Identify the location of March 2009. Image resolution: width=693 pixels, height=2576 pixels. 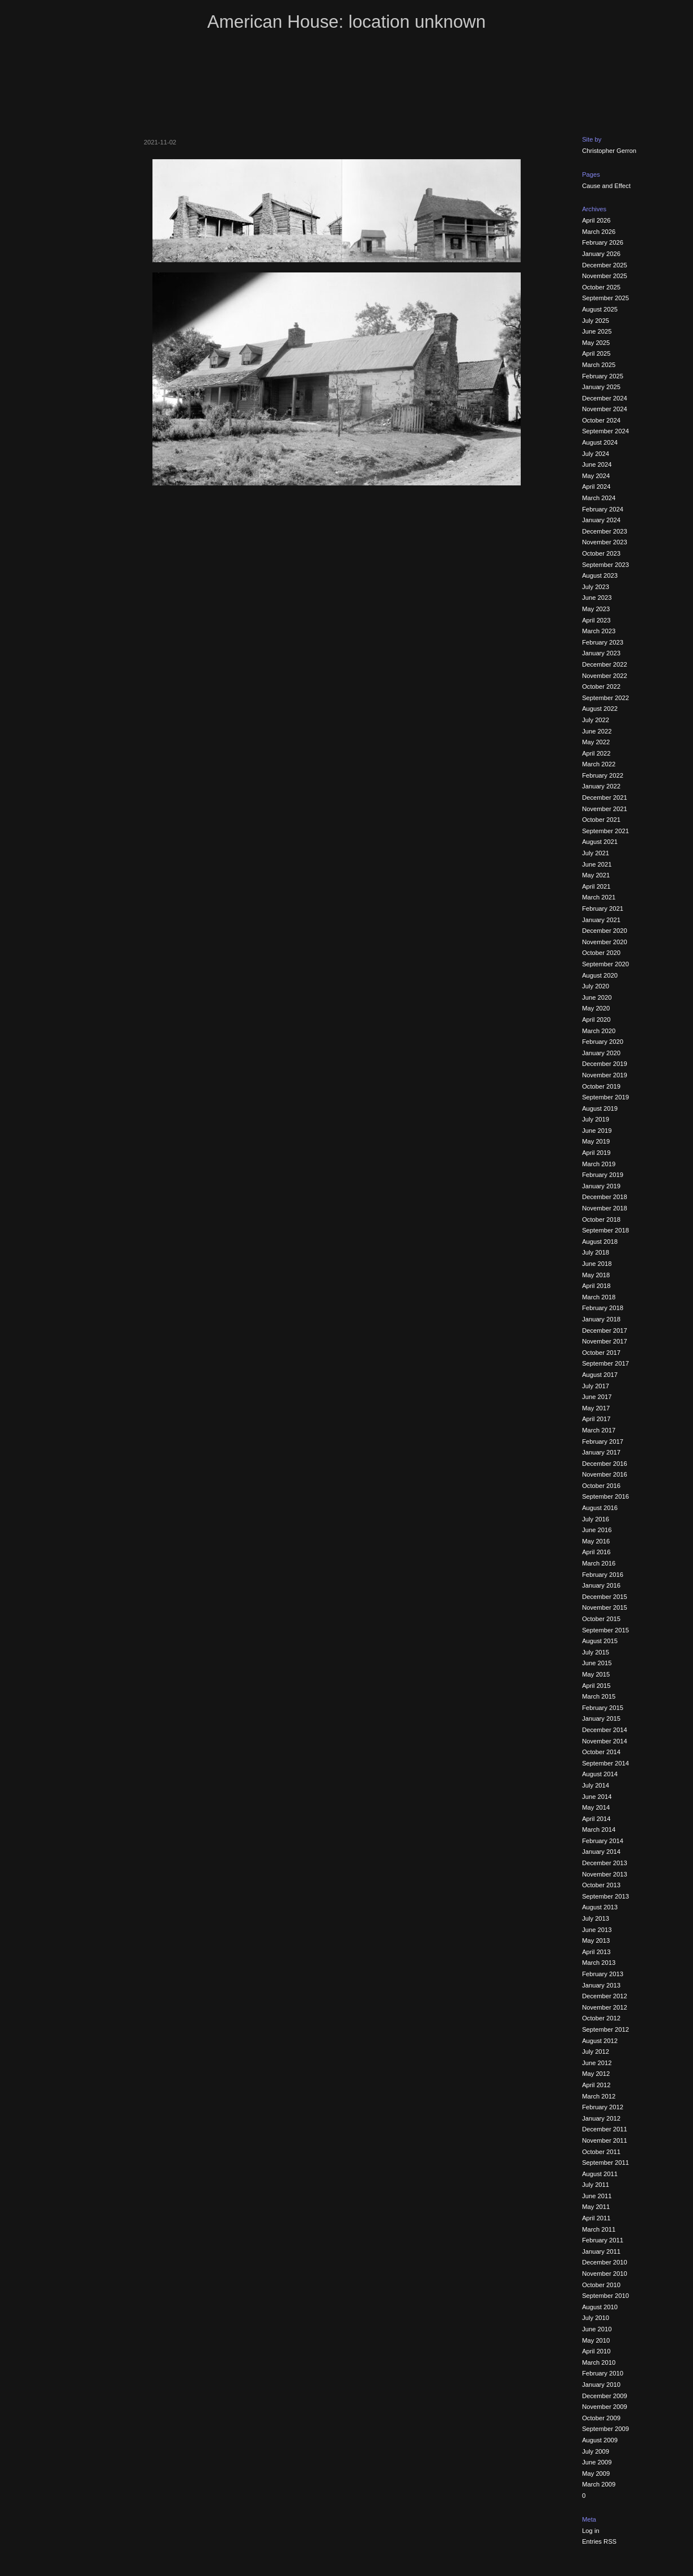
(598, 2484).